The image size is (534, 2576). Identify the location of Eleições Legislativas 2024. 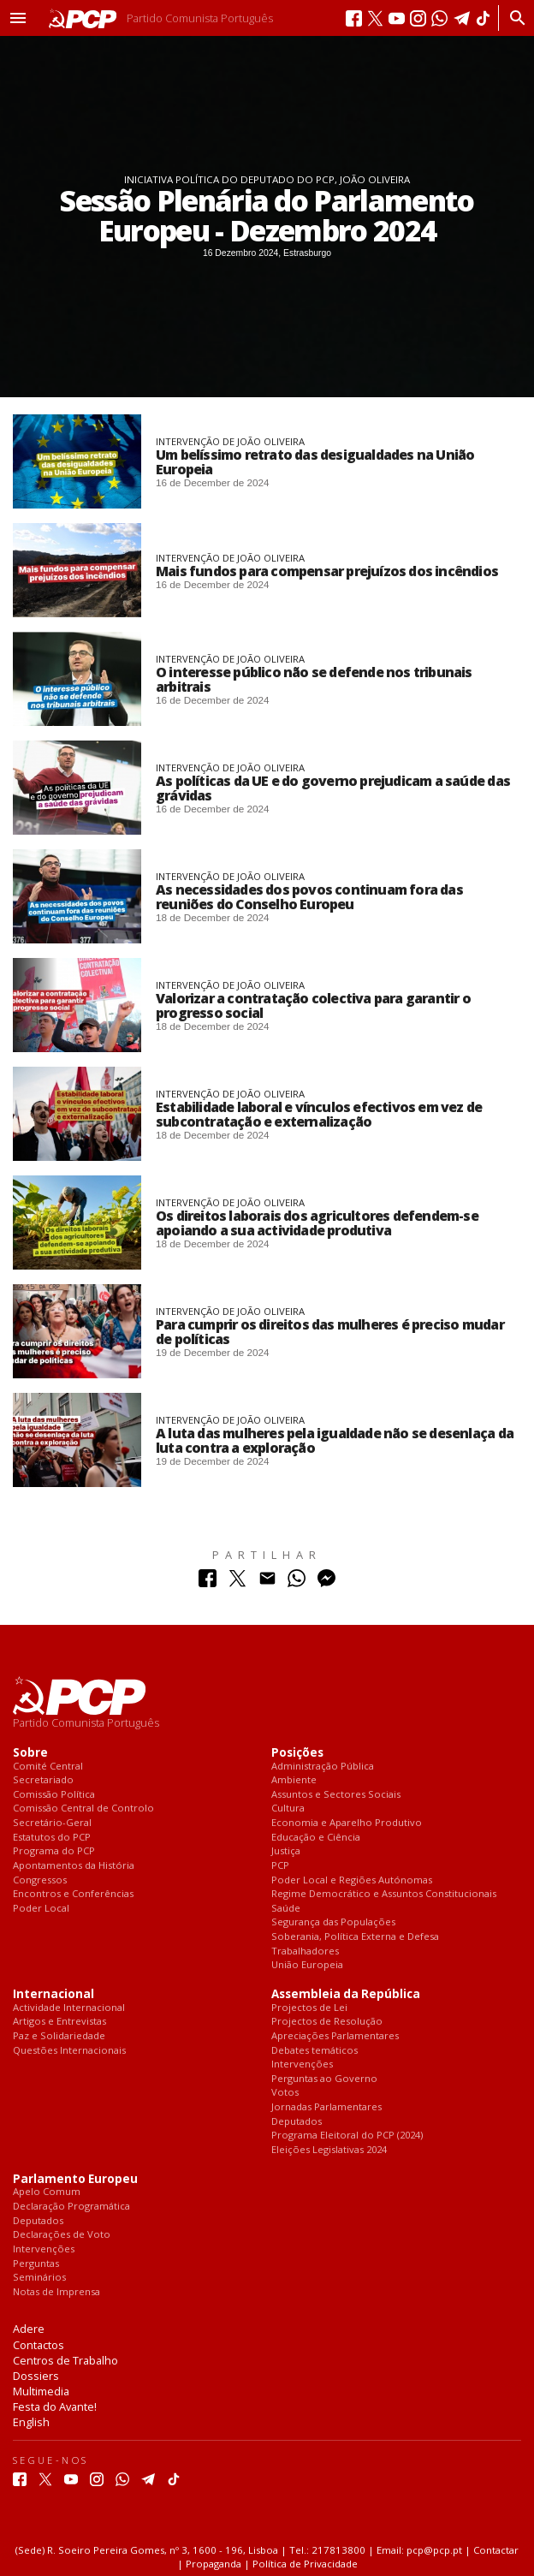
(329, 2150).